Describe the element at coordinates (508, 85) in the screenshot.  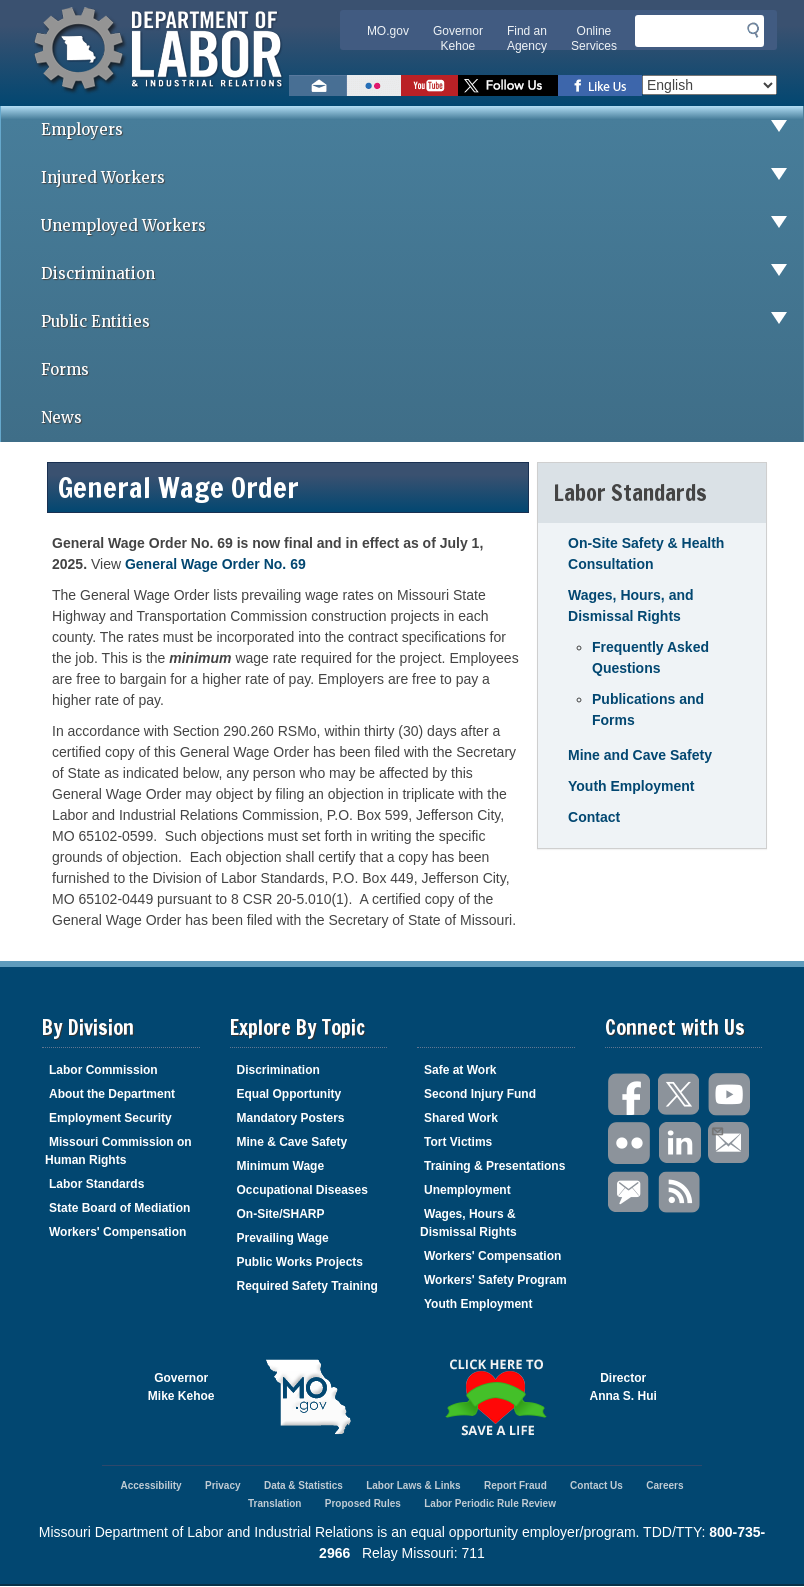
I see `Follow us on Twitter` at that location.